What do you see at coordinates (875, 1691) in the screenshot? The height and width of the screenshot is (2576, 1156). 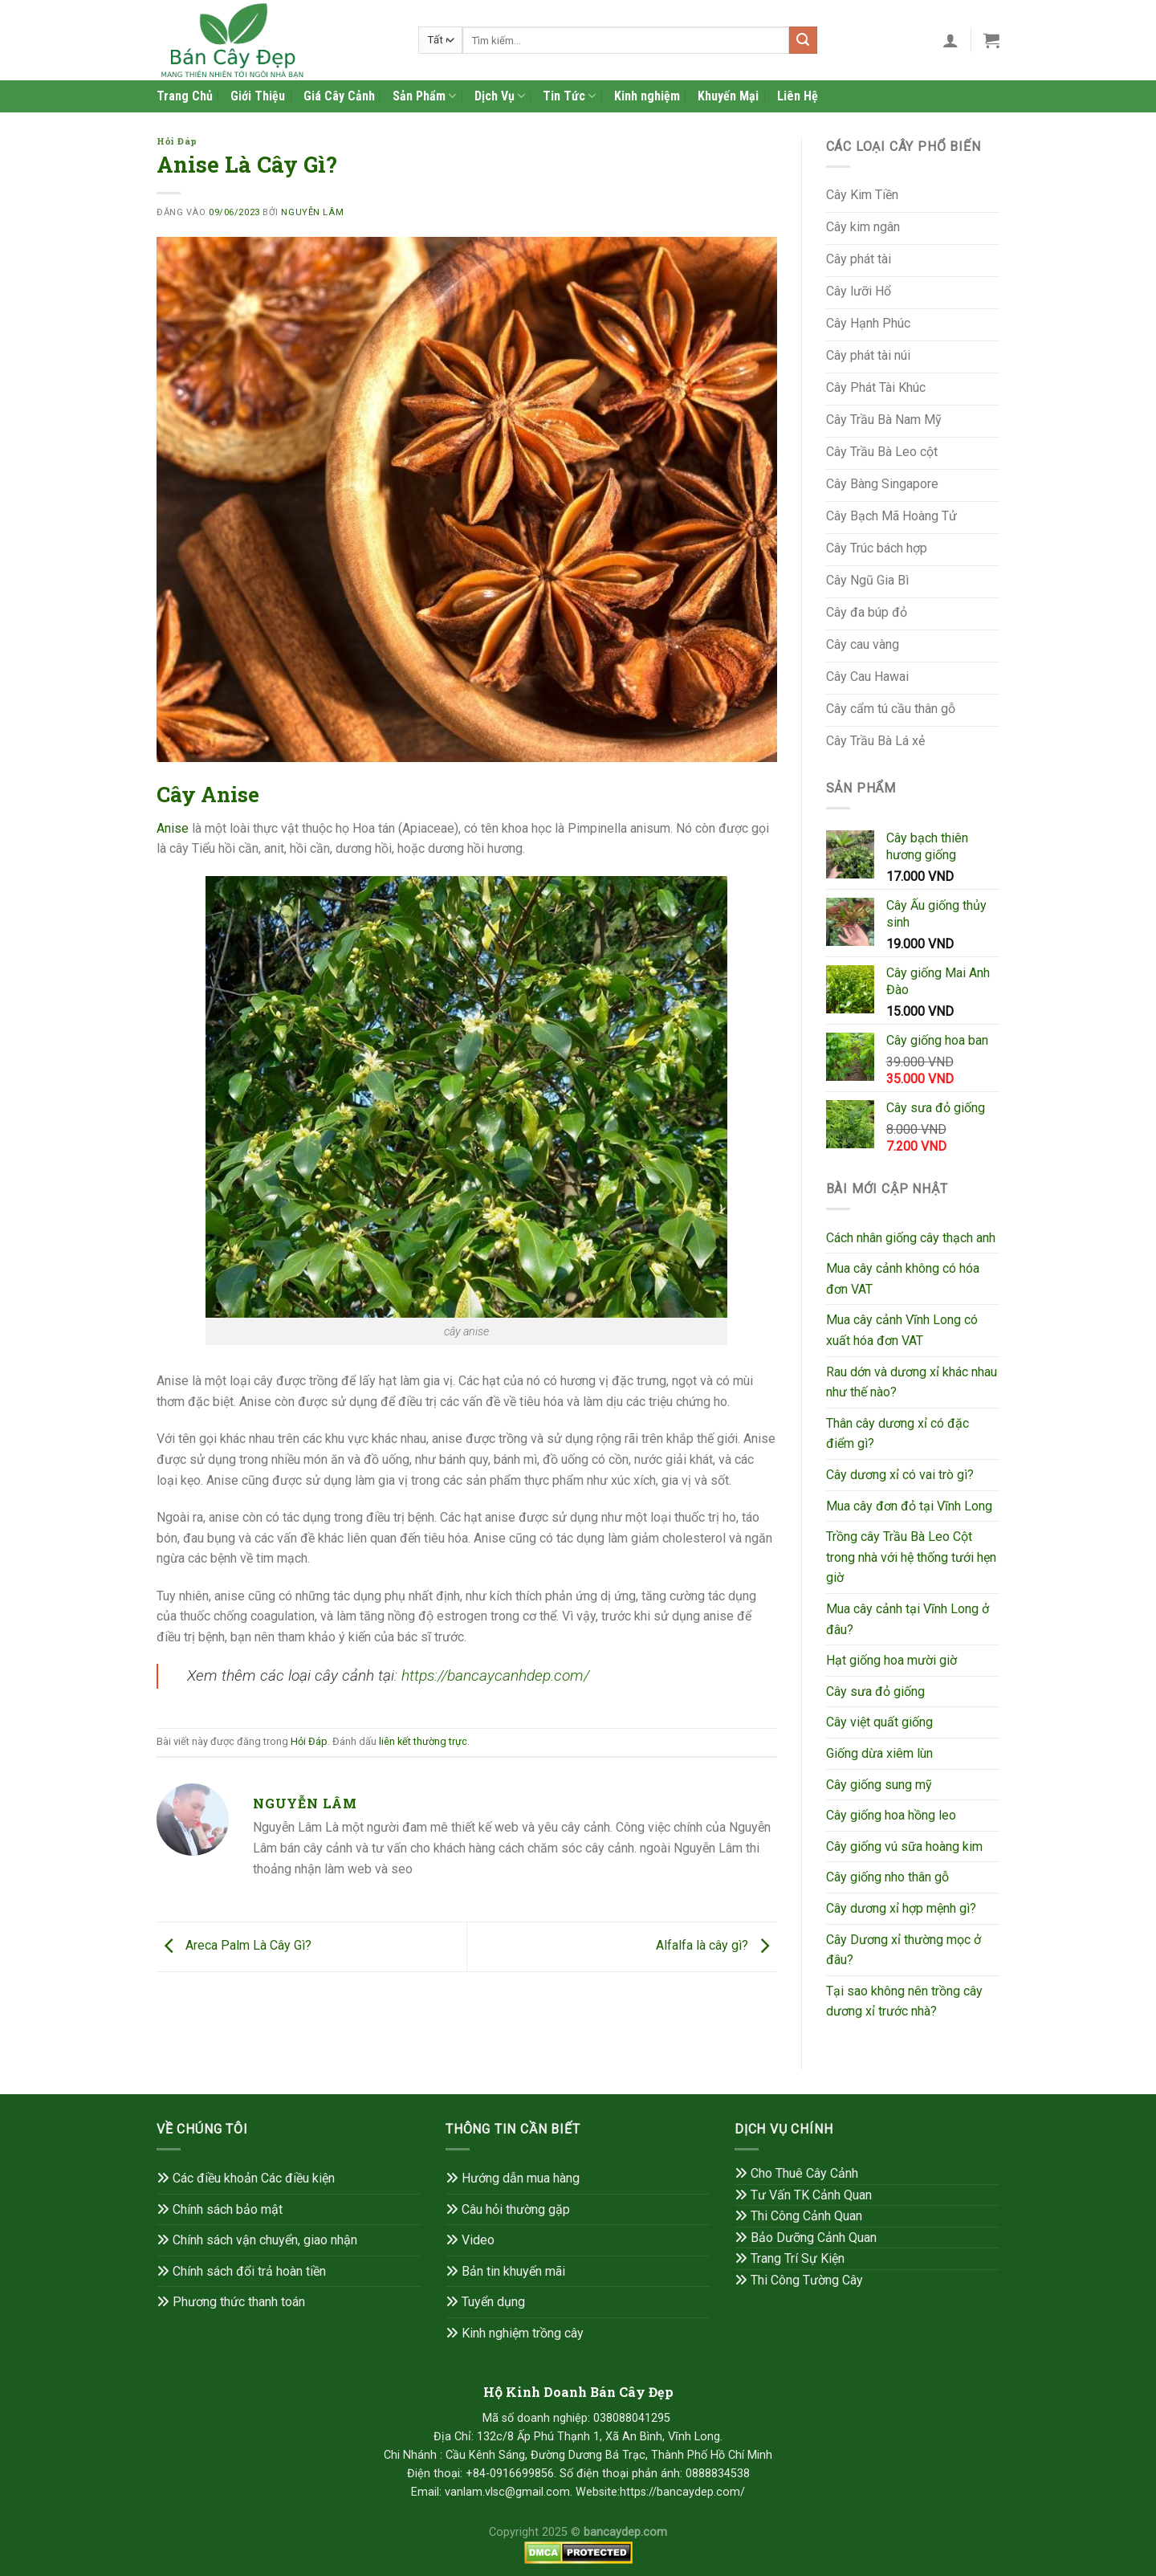 I see `Cây sưa đỏ giống` at bounding box center [875, 1691].